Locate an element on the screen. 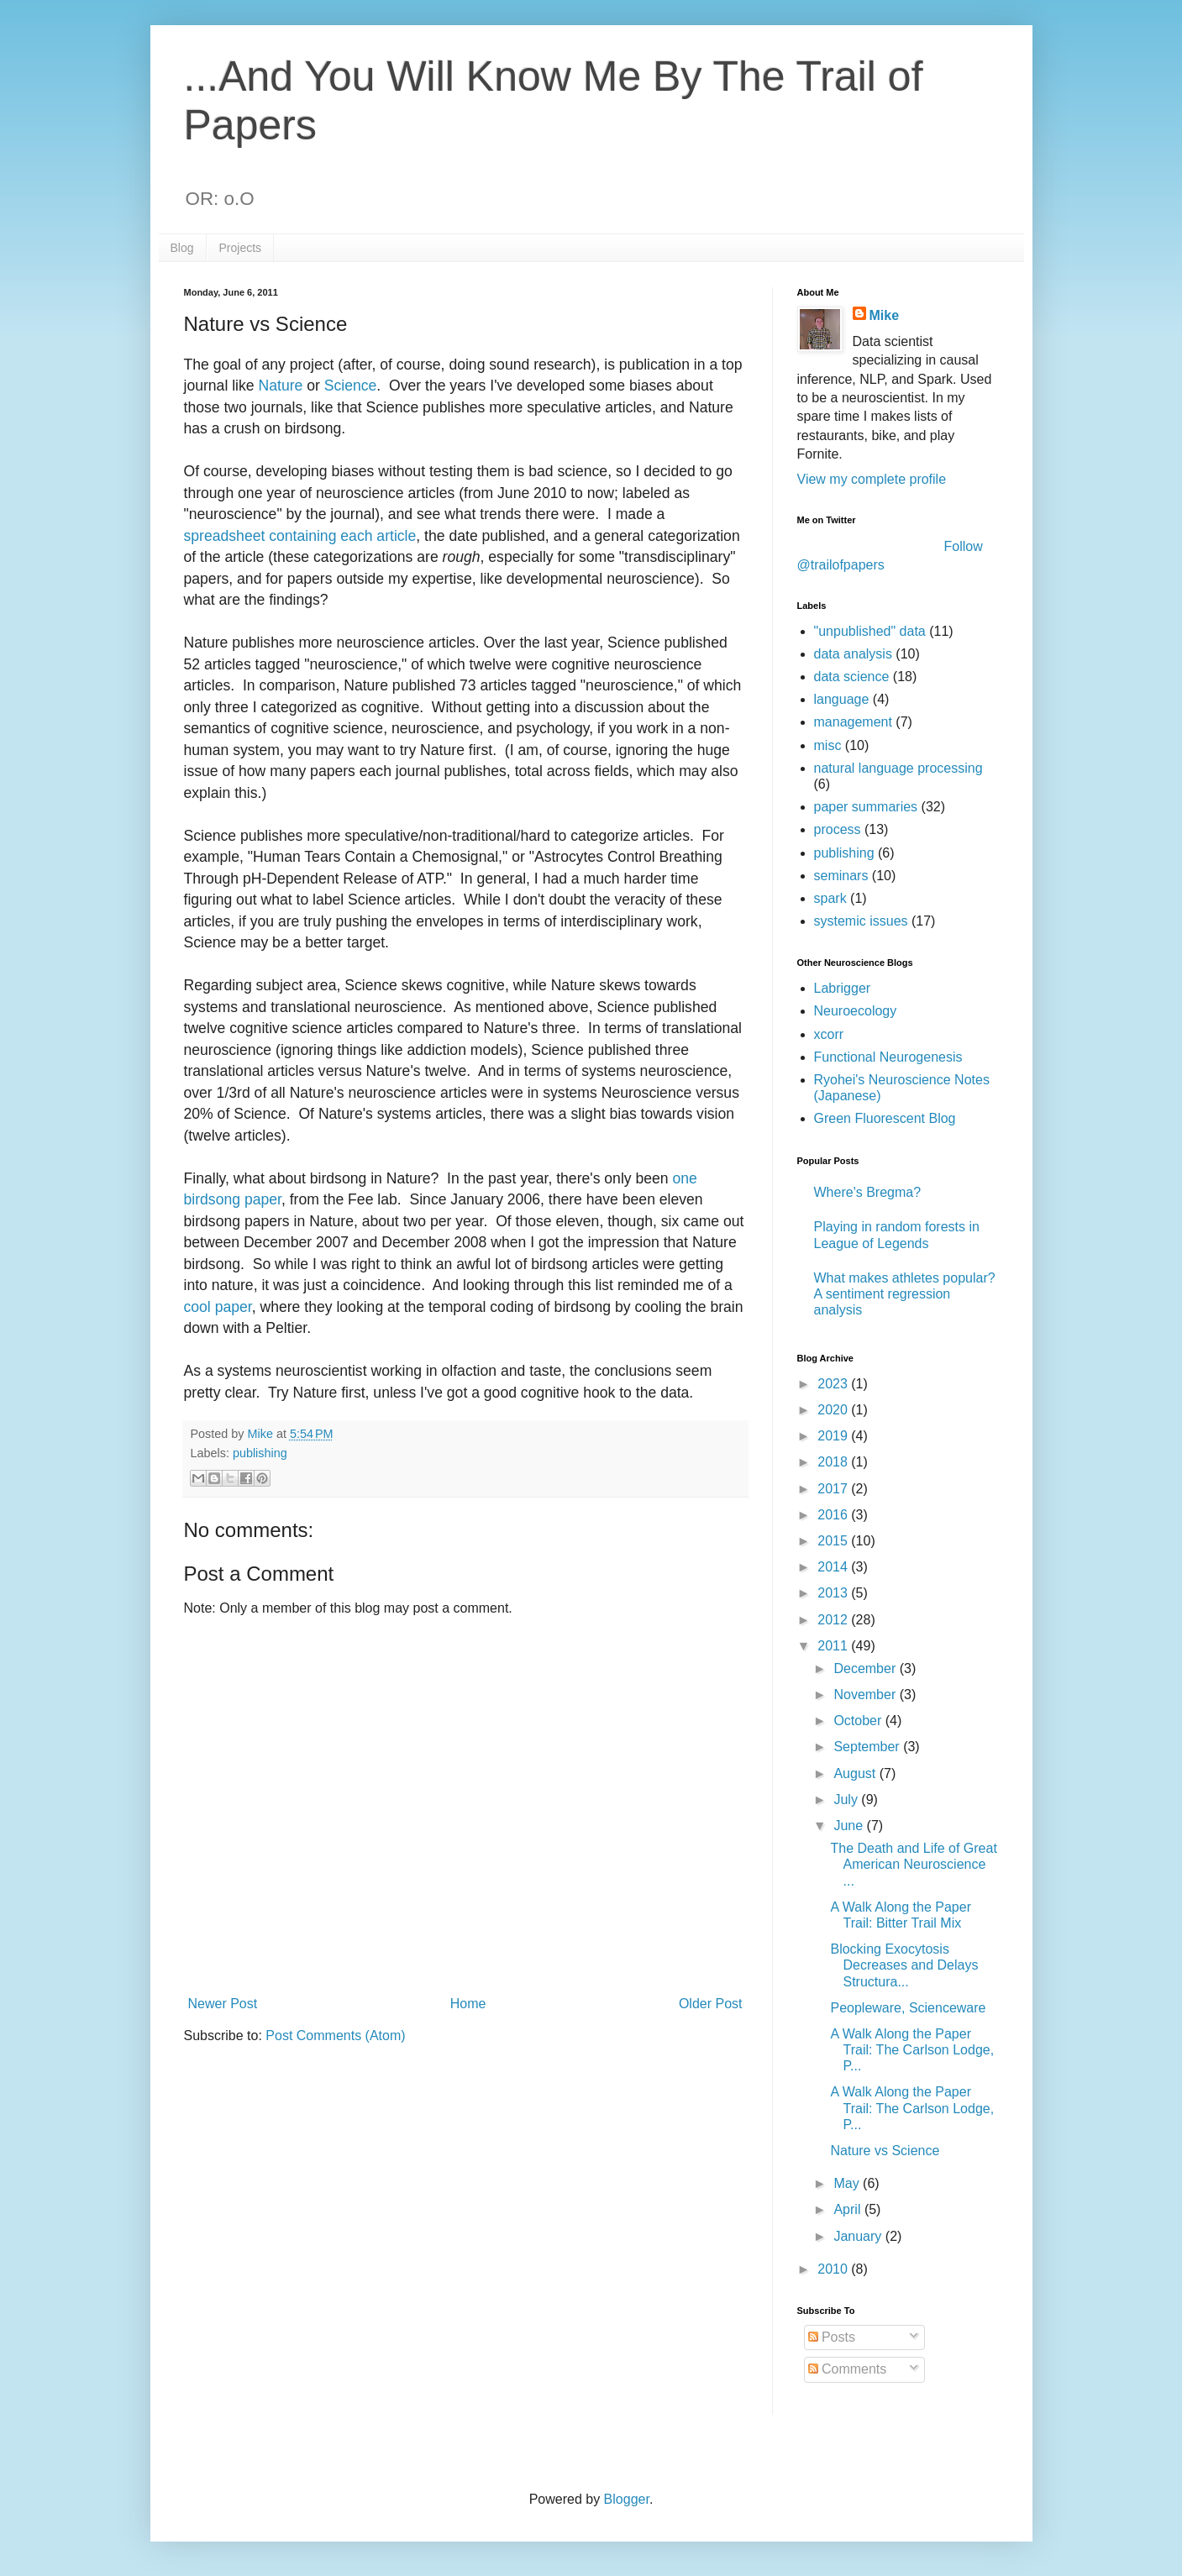 The height and width of the screenshot is (2576, 1182). Projects is located at coordinates (240, 247).